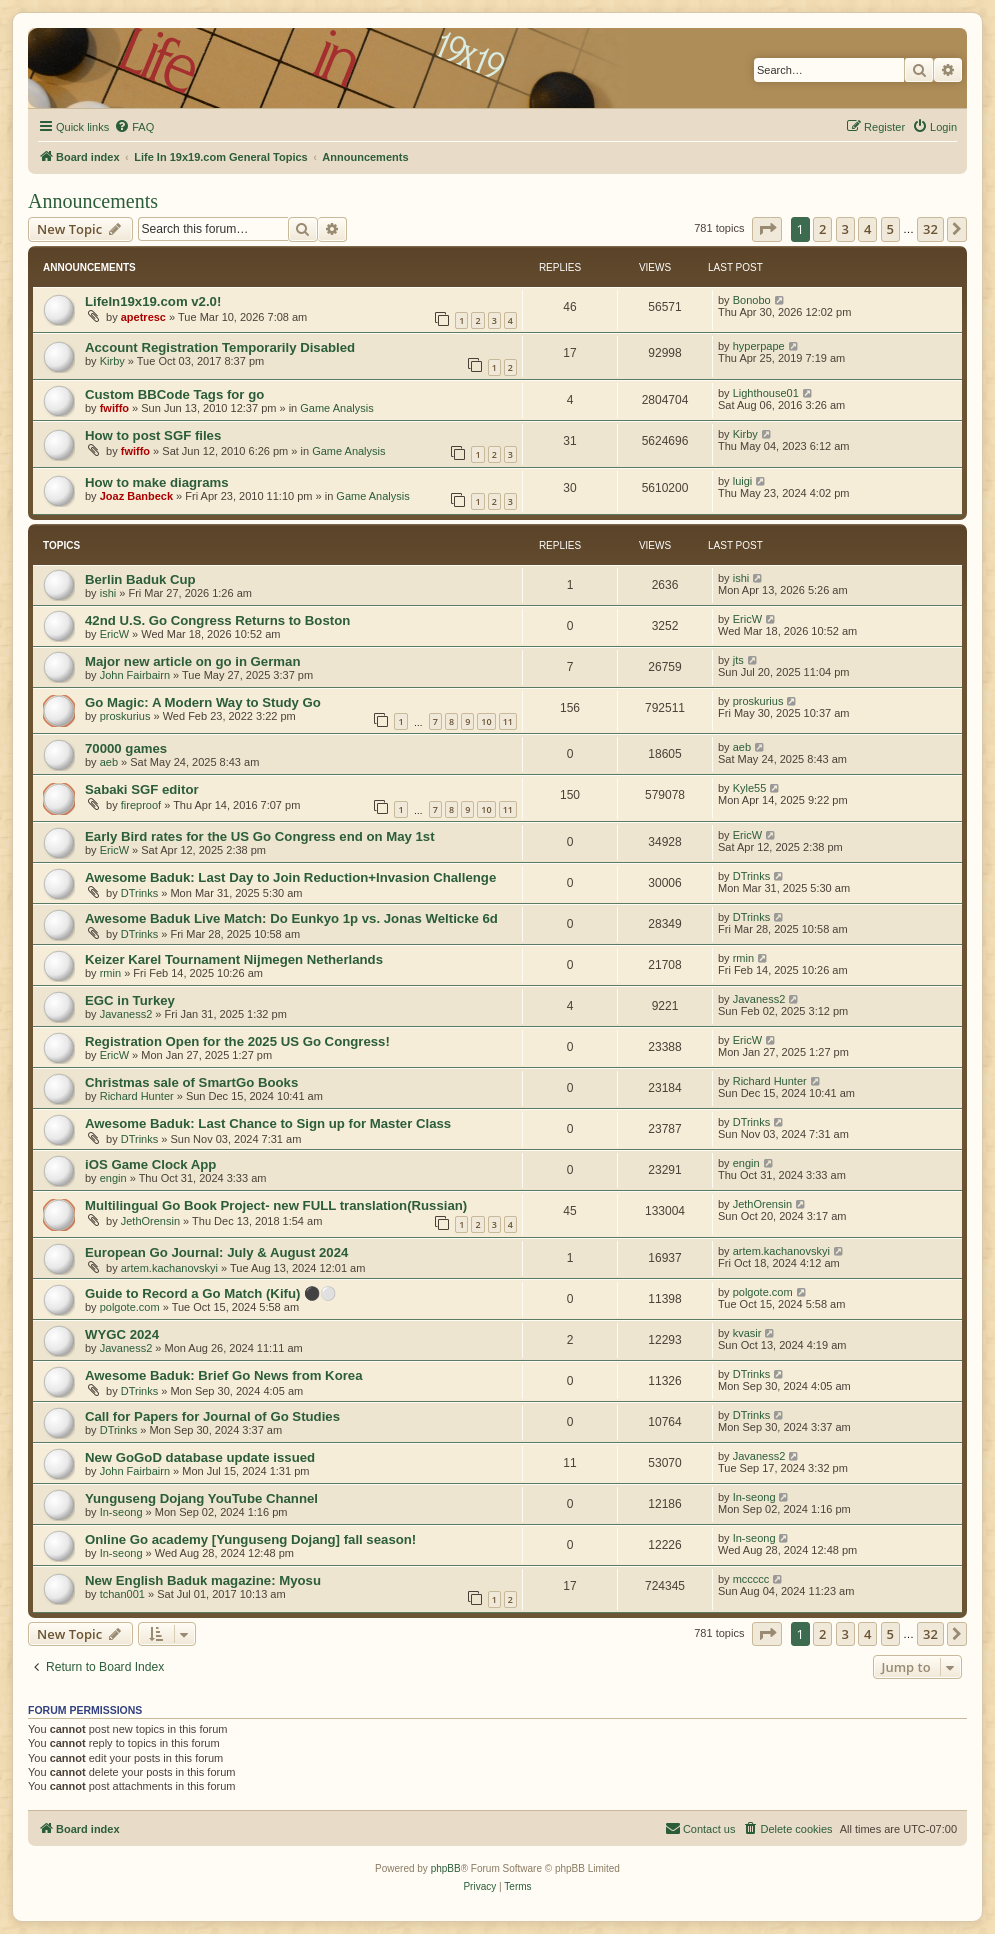  I want to click on Yunguseng Dojang YouTube Channel, so click(201, 1498).